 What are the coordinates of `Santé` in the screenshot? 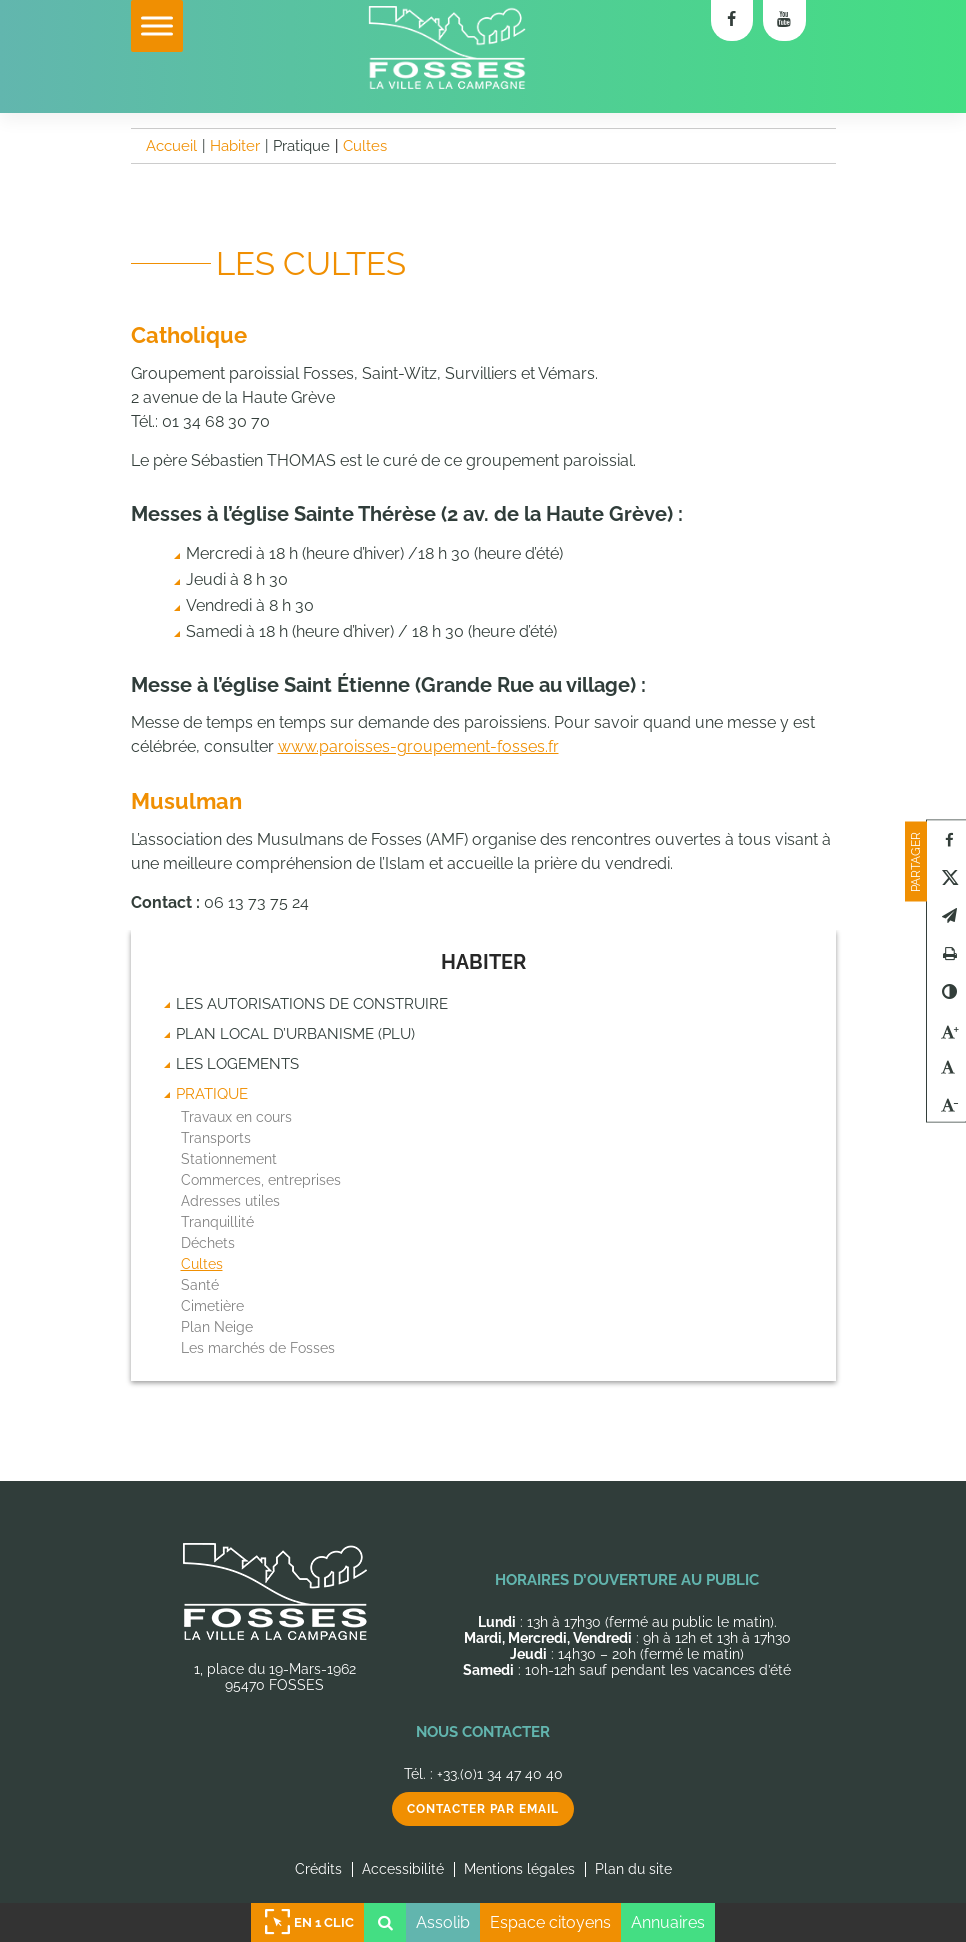 It's located at (200, 1285).